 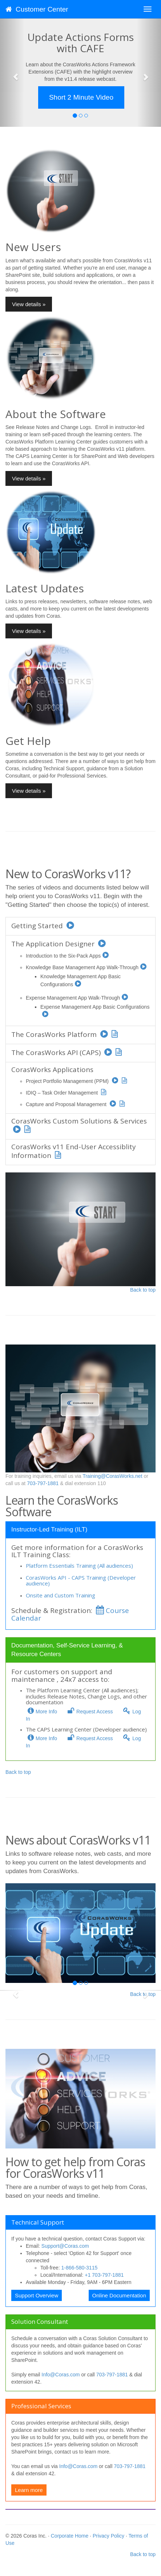 I want to click on Privacy Policy, so click(x=108, y=2536).